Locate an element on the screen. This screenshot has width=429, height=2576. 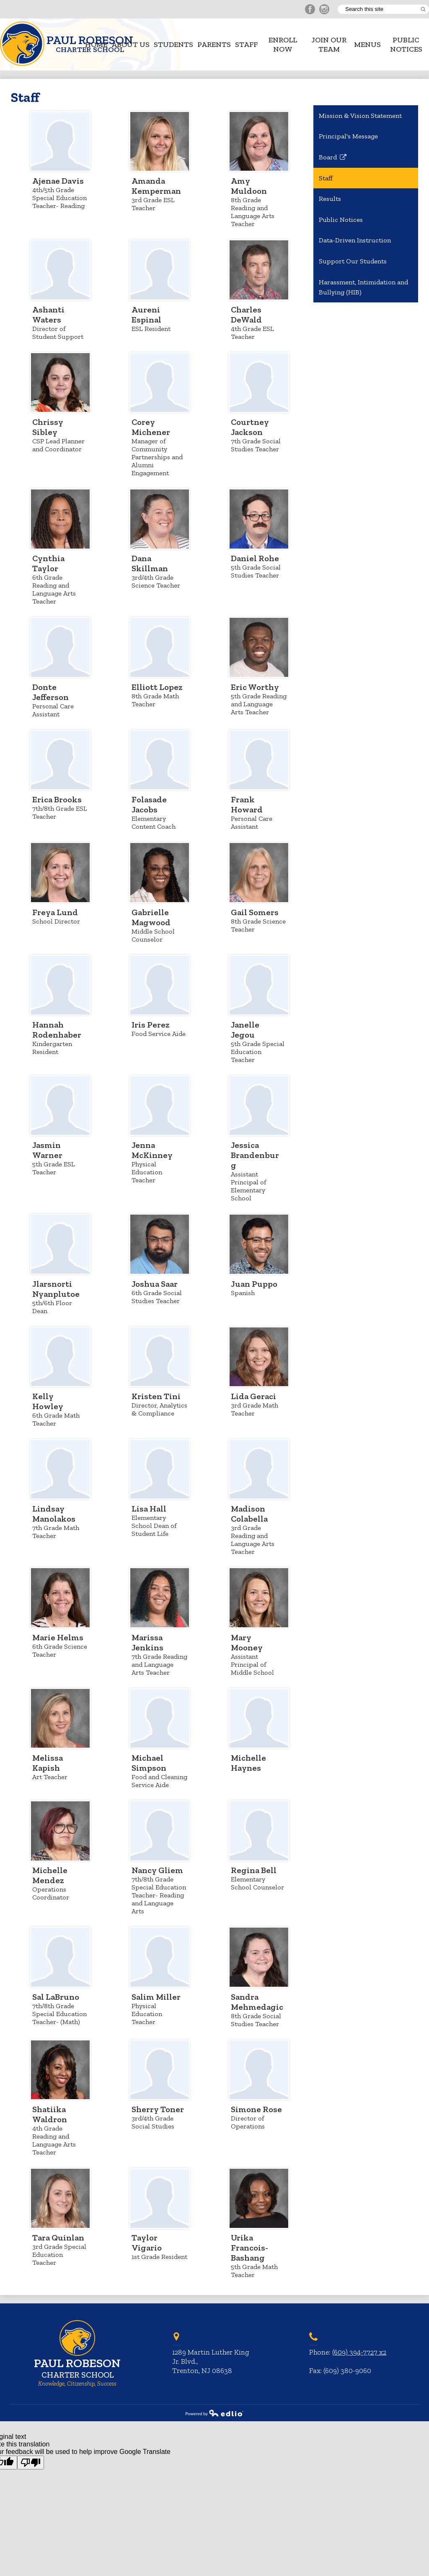
Cynthia Taylor is located at coordinates (48, 563).